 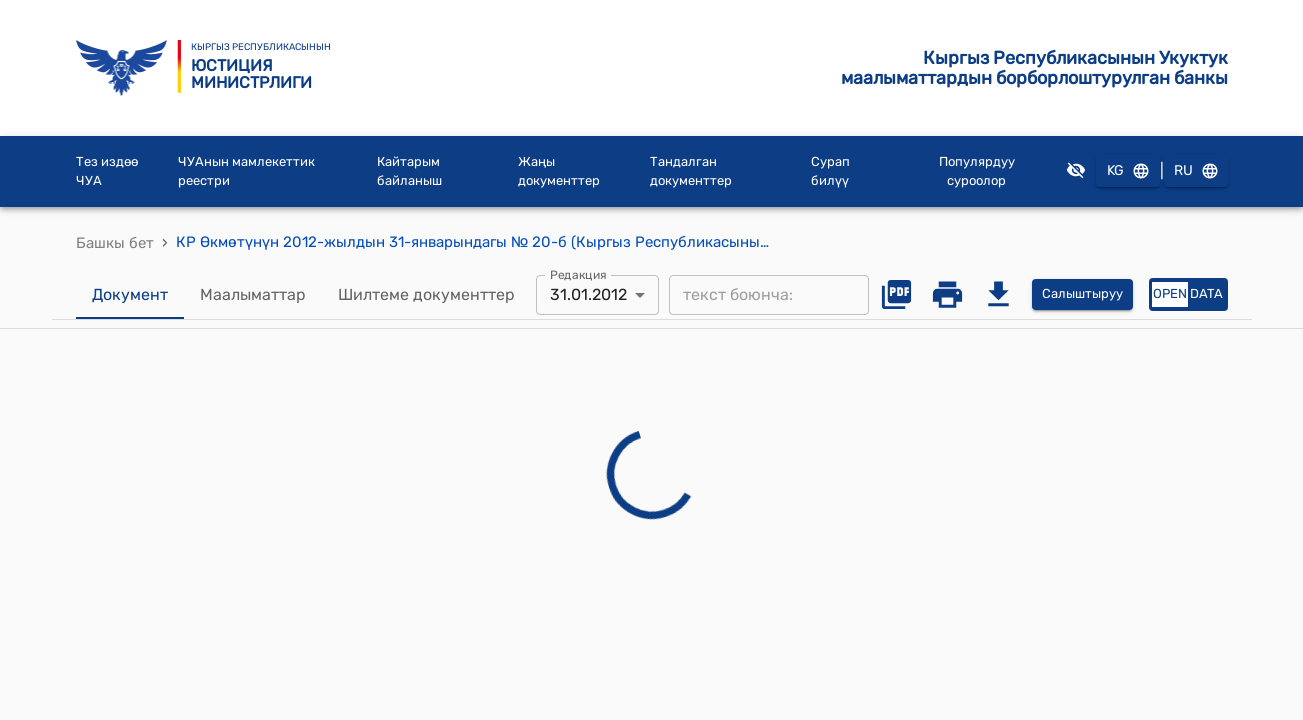 I want to click on Башкы бет, so click(x=115, y=243).